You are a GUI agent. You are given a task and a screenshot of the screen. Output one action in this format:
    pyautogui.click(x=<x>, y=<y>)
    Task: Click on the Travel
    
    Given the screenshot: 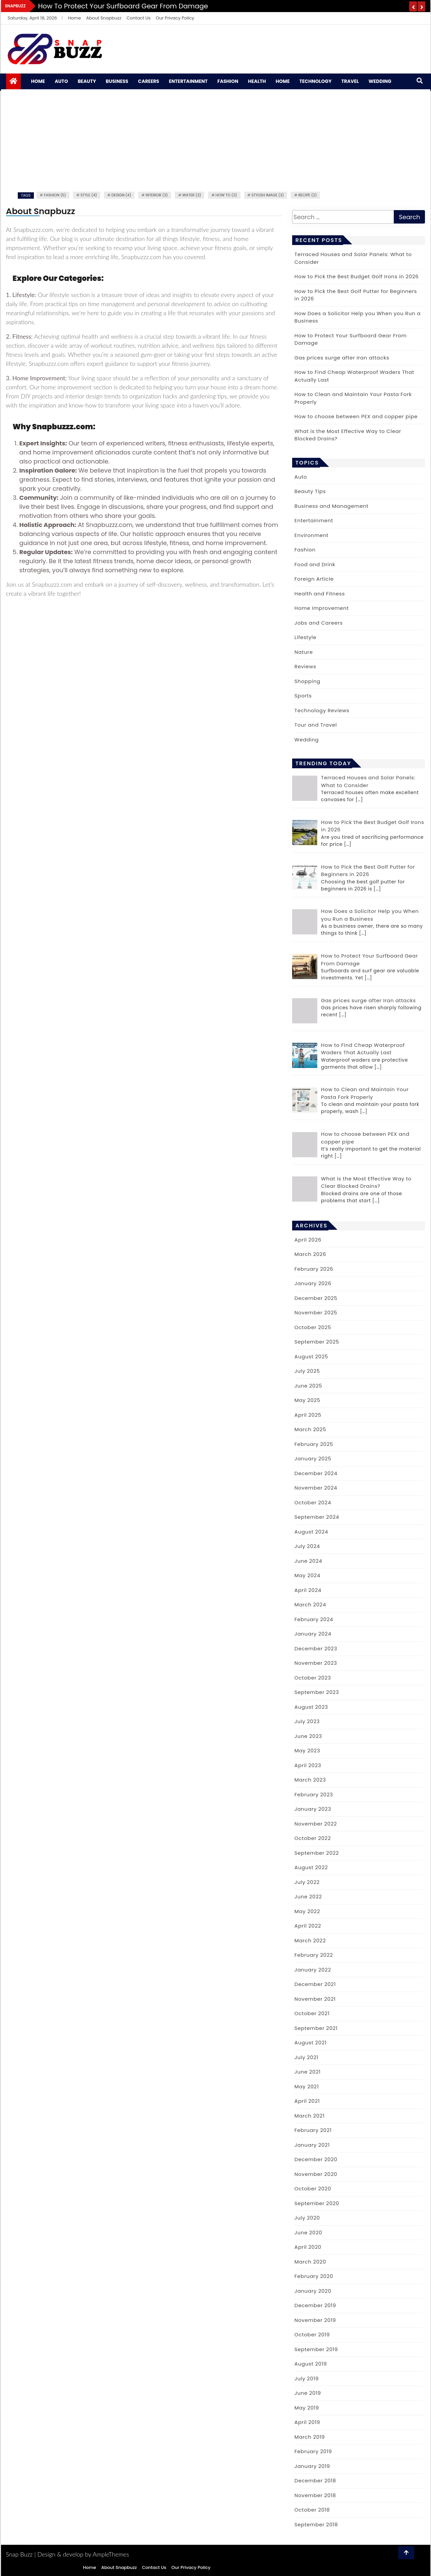 What is the action you would take?
    pyautogui.click(x=350, y=81)
    